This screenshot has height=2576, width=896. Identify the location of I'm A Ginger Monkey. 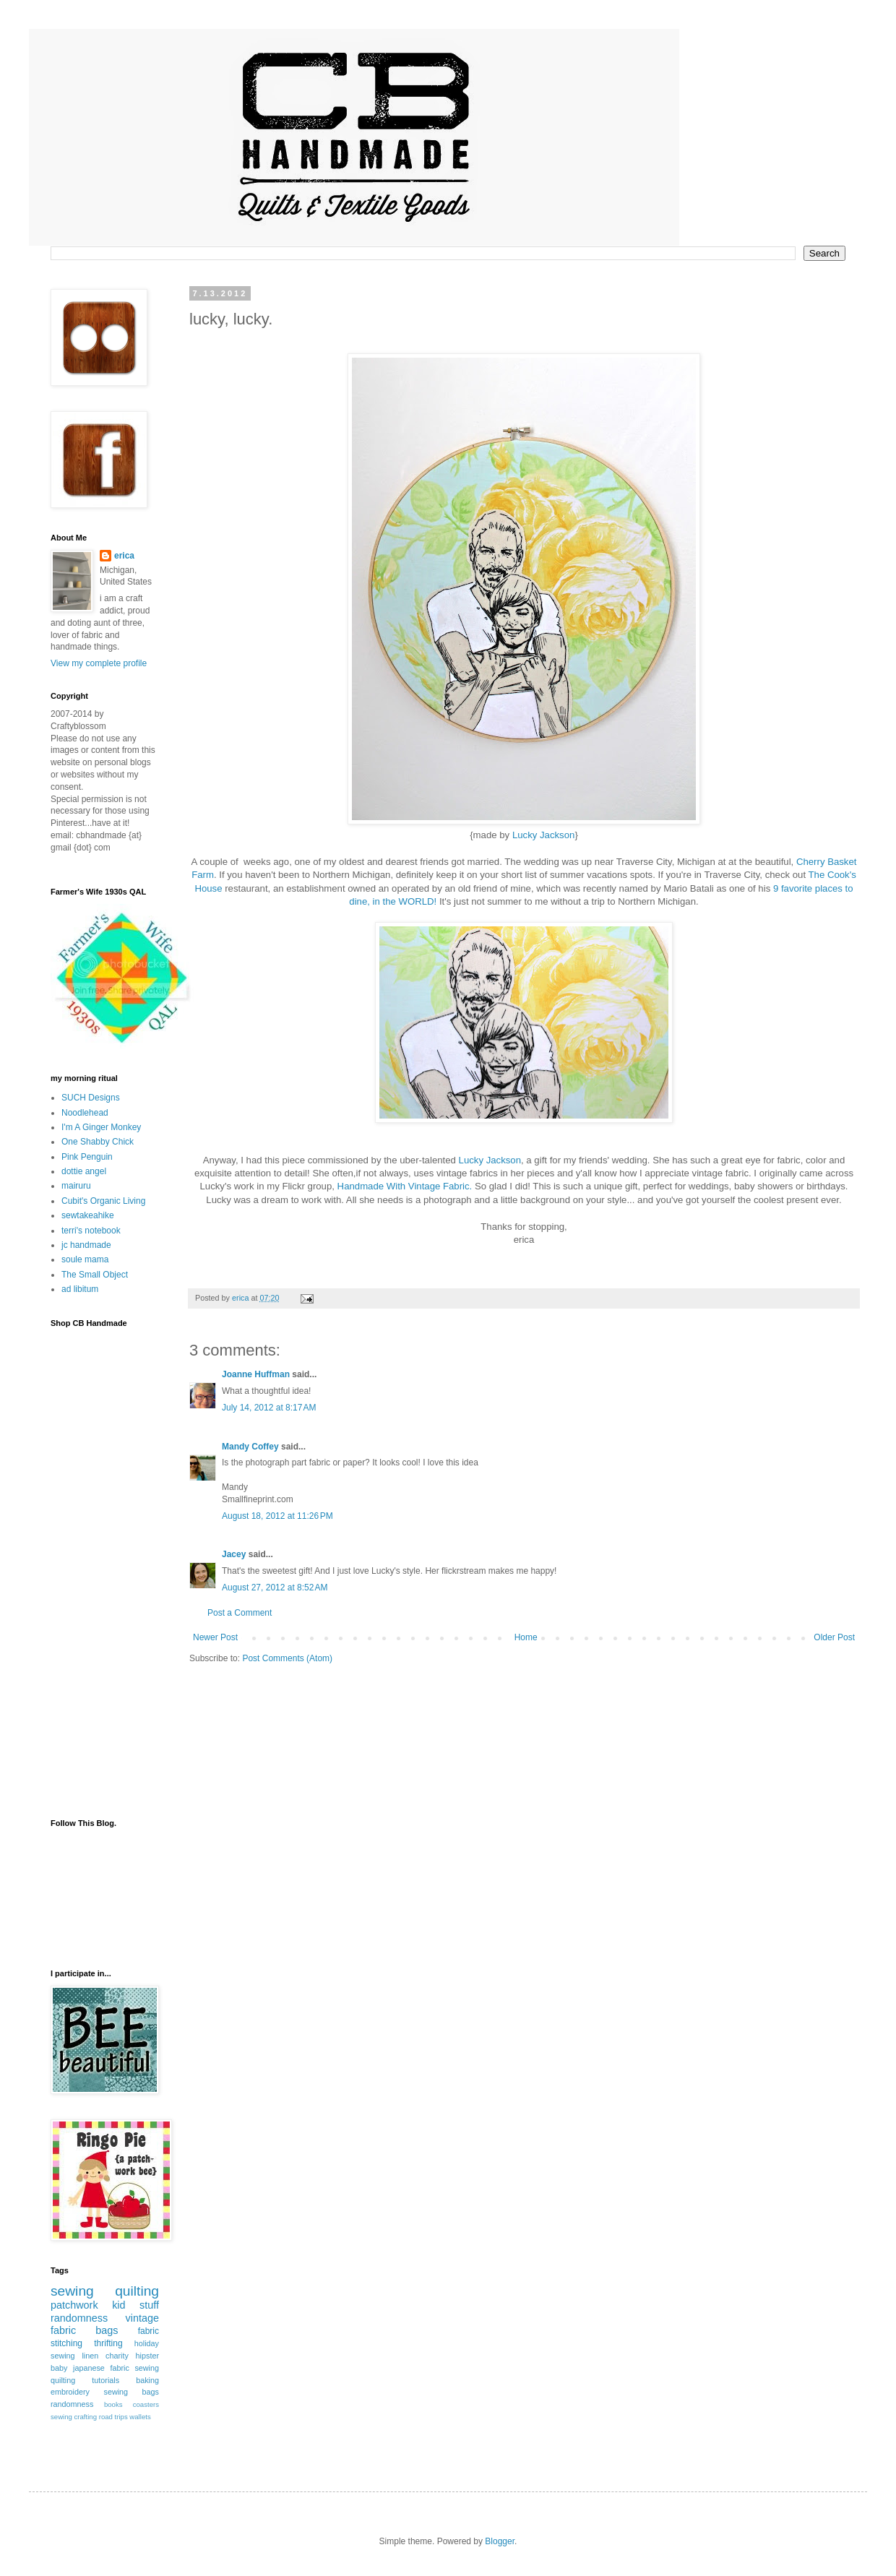
(101, 1127).